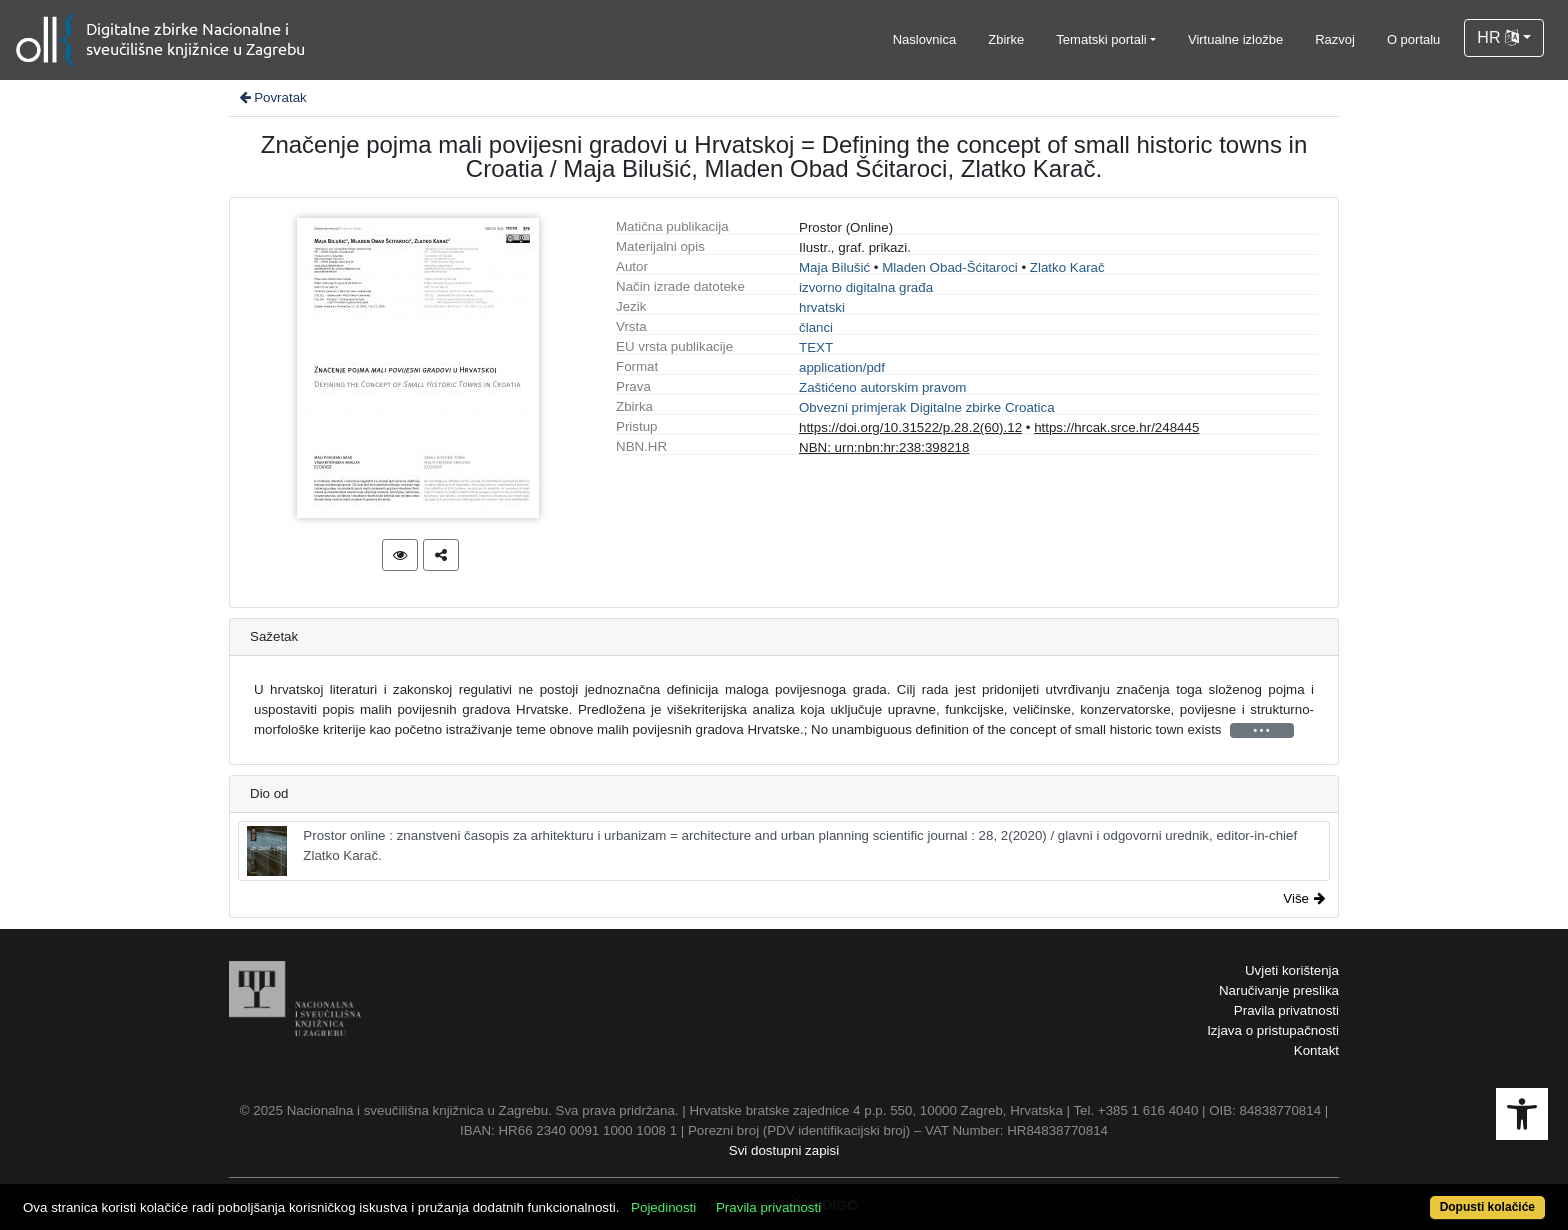  What do you see at coordinates (884, 447) in the screenshot?
I see `NBN: urn:nbn:hr:238:398218` at bounding box center [884, 447].